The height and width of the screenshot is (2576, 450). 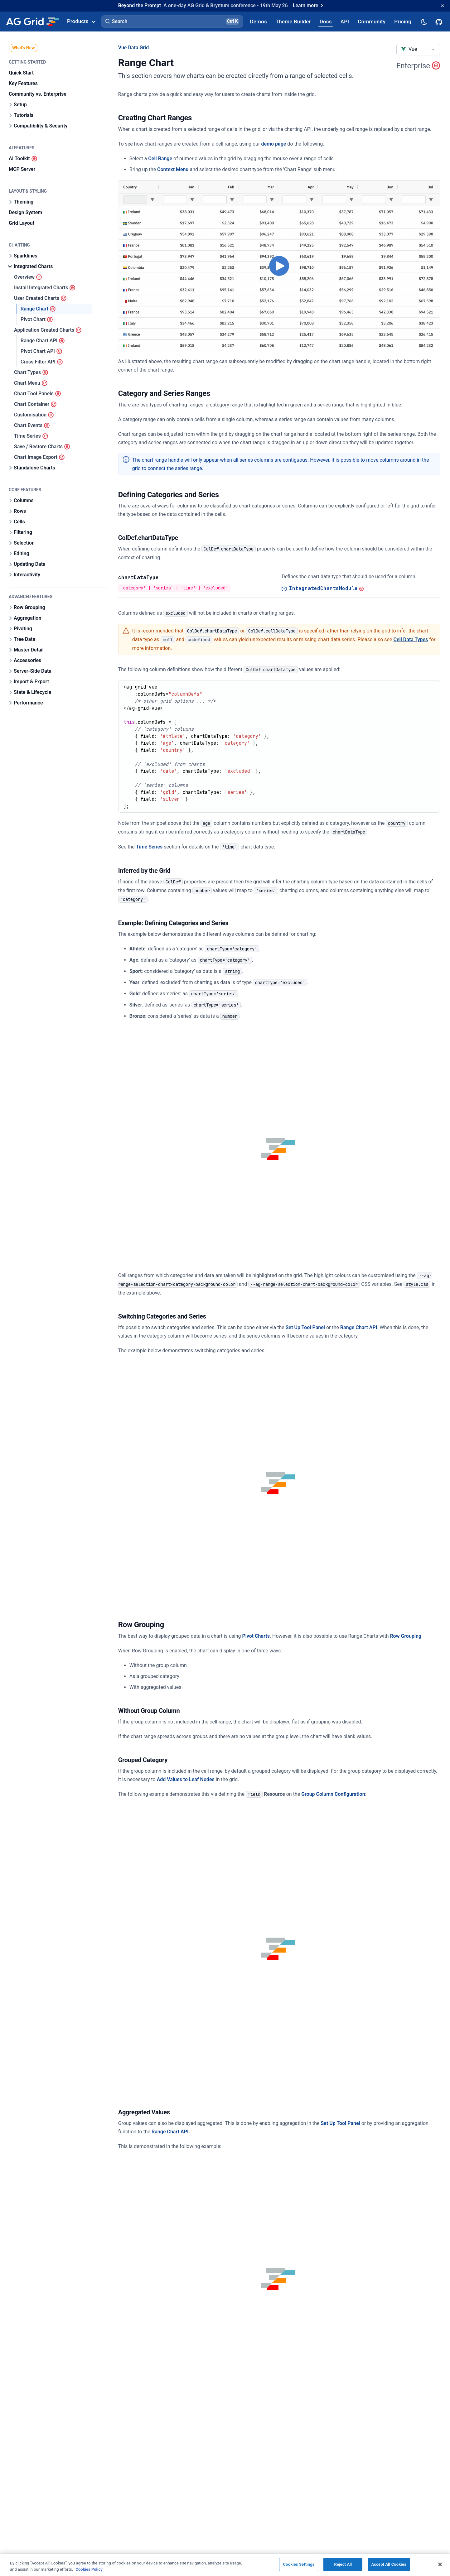 What do you see at coordinates (273, 144) in the screenshot?
I see `demo page` at bounding box center [273, 144].